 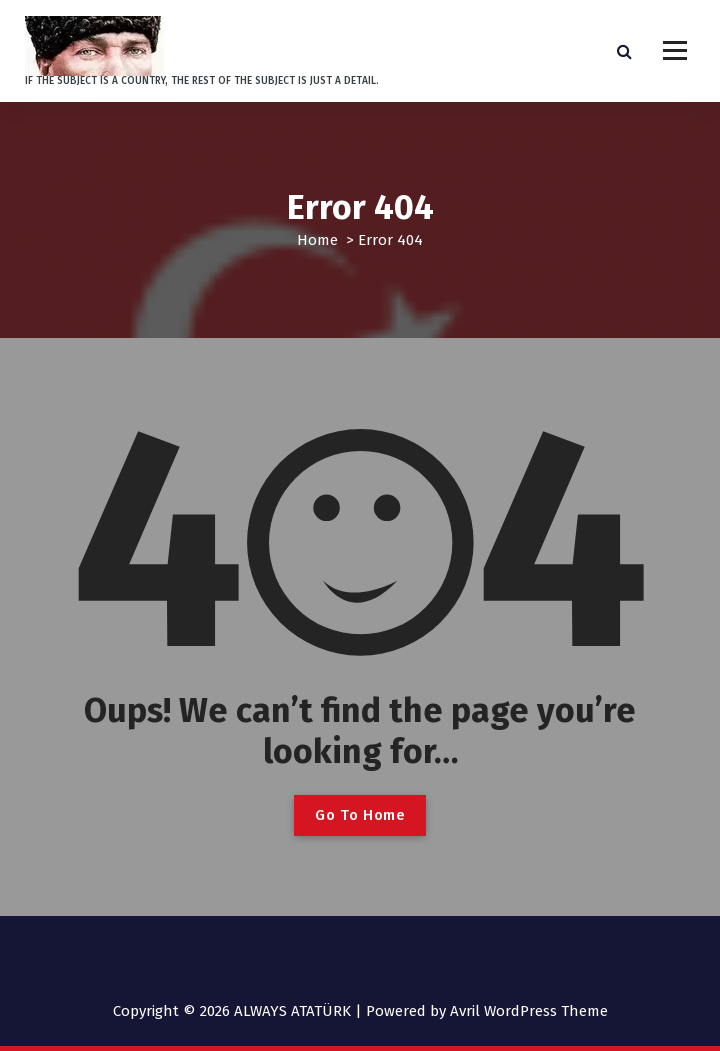 I want to click on Home, so click(x=317, y=240).